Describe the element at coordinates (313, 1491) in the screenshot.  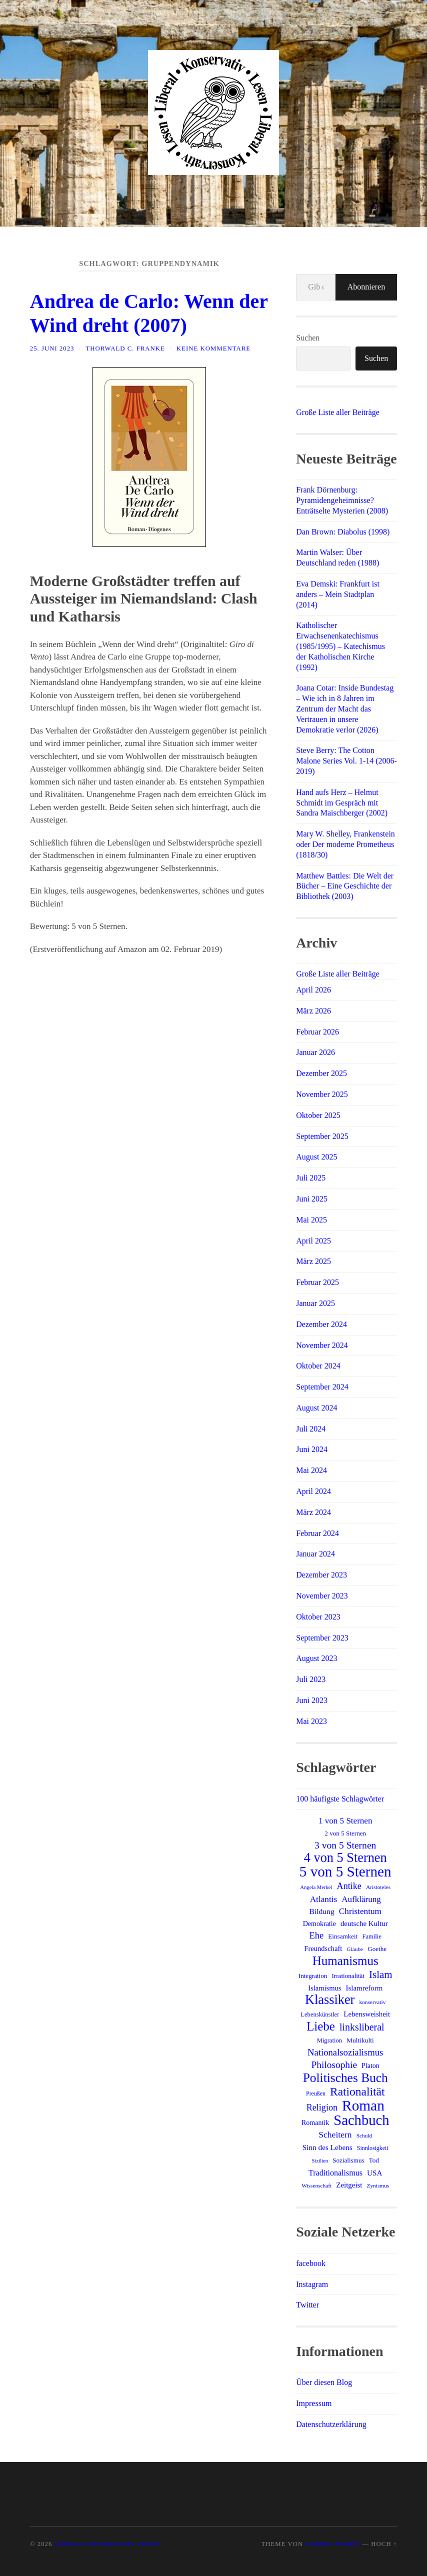
I see `April 2024` at that location.